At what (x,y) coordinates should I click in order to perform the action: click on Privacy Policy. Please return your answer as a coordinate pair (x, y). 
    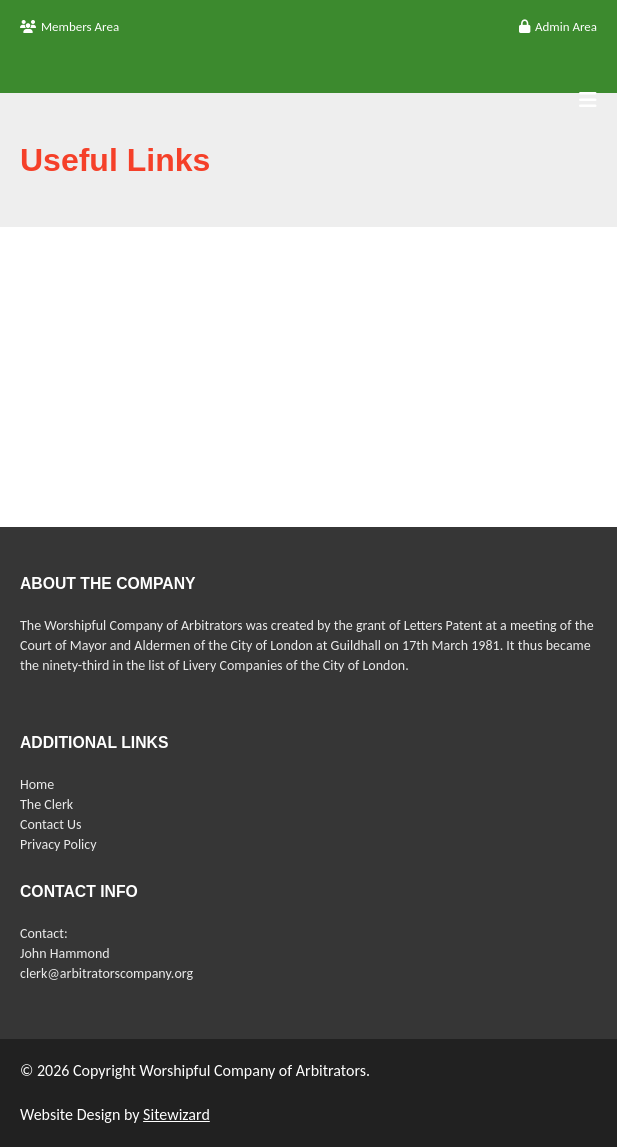
    Looking at the image, I should click on (58, 844).